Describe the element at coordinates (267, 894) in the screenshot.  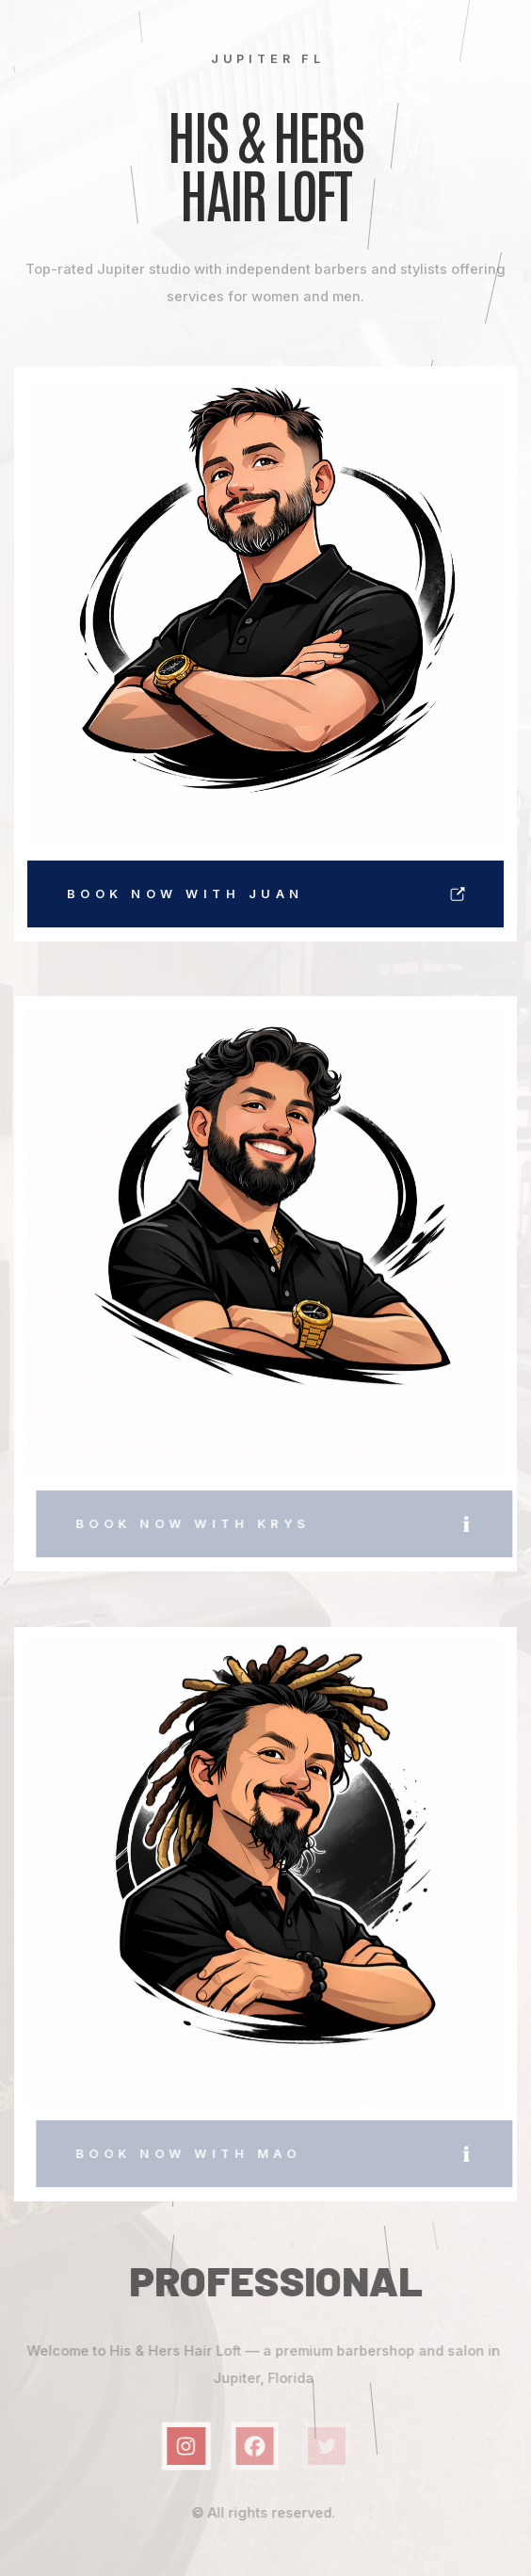
I see `[button]` at that location.